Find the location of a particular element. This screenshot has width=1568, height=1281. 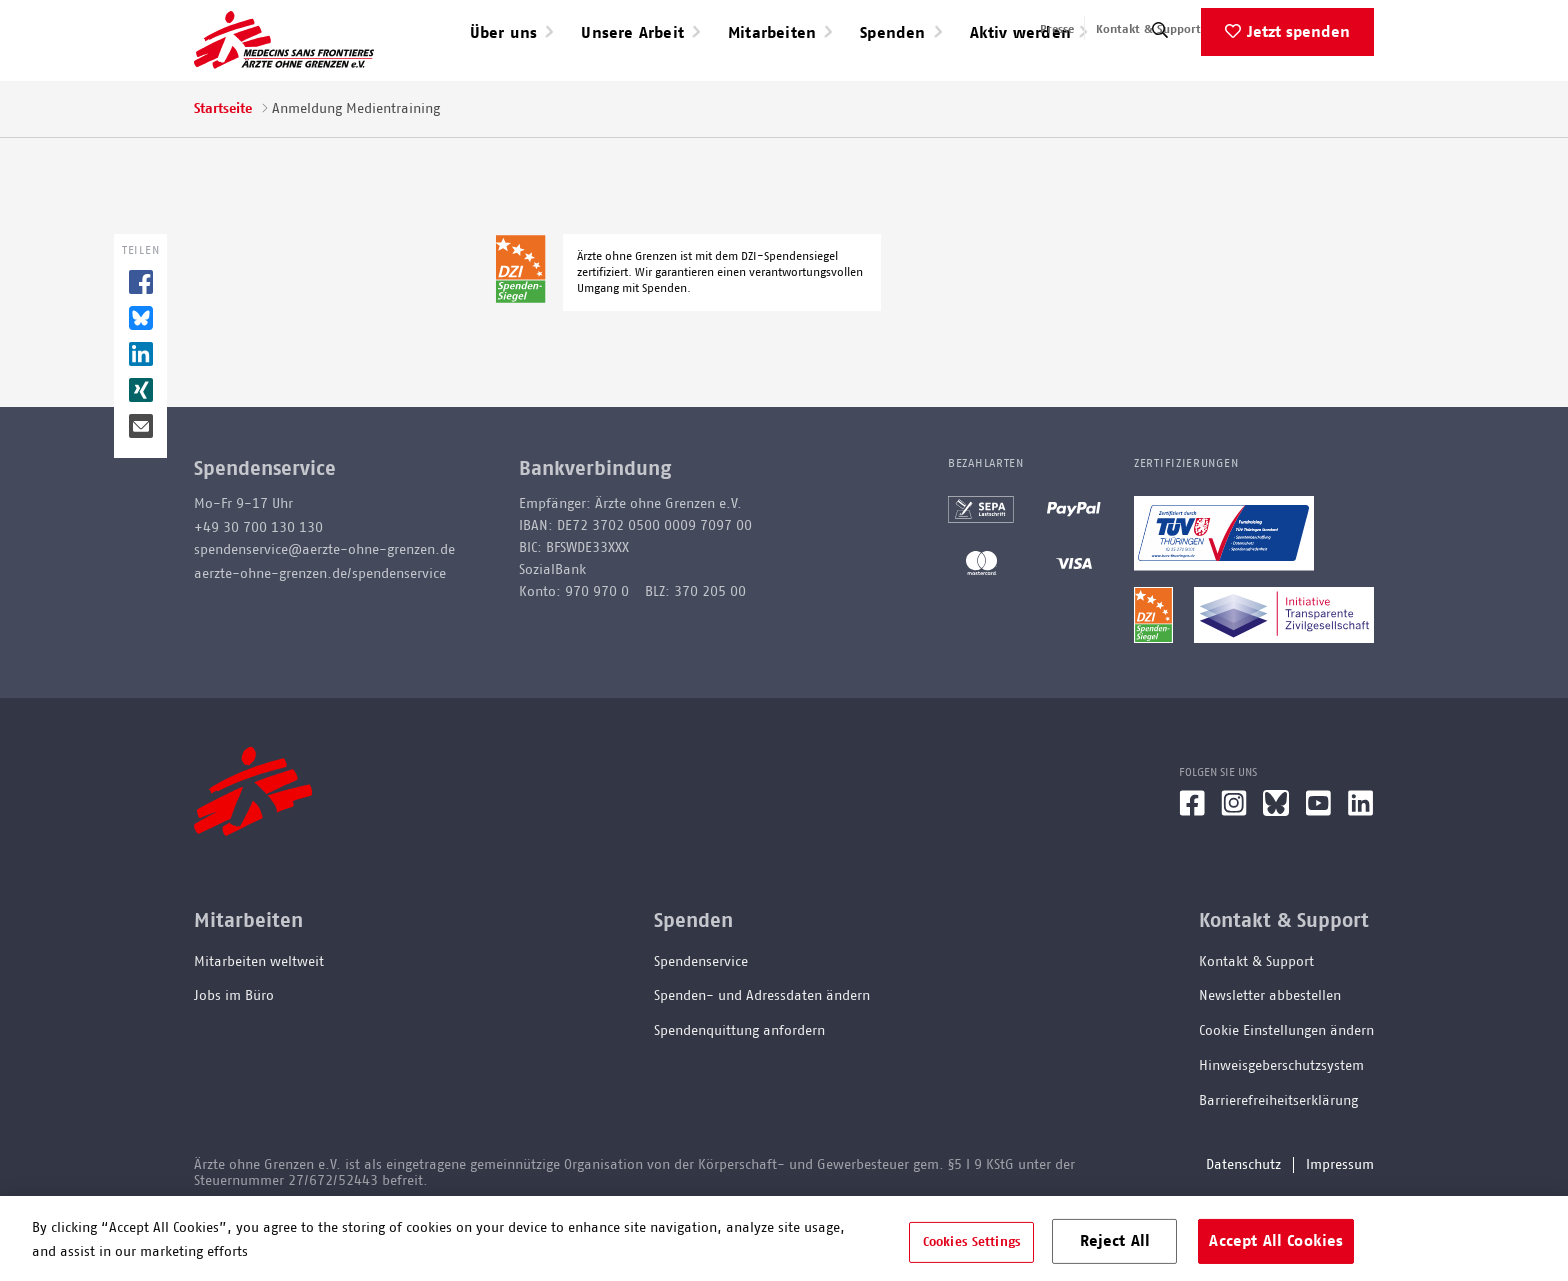

[Facebook] is located at coordinates (1192, 870).